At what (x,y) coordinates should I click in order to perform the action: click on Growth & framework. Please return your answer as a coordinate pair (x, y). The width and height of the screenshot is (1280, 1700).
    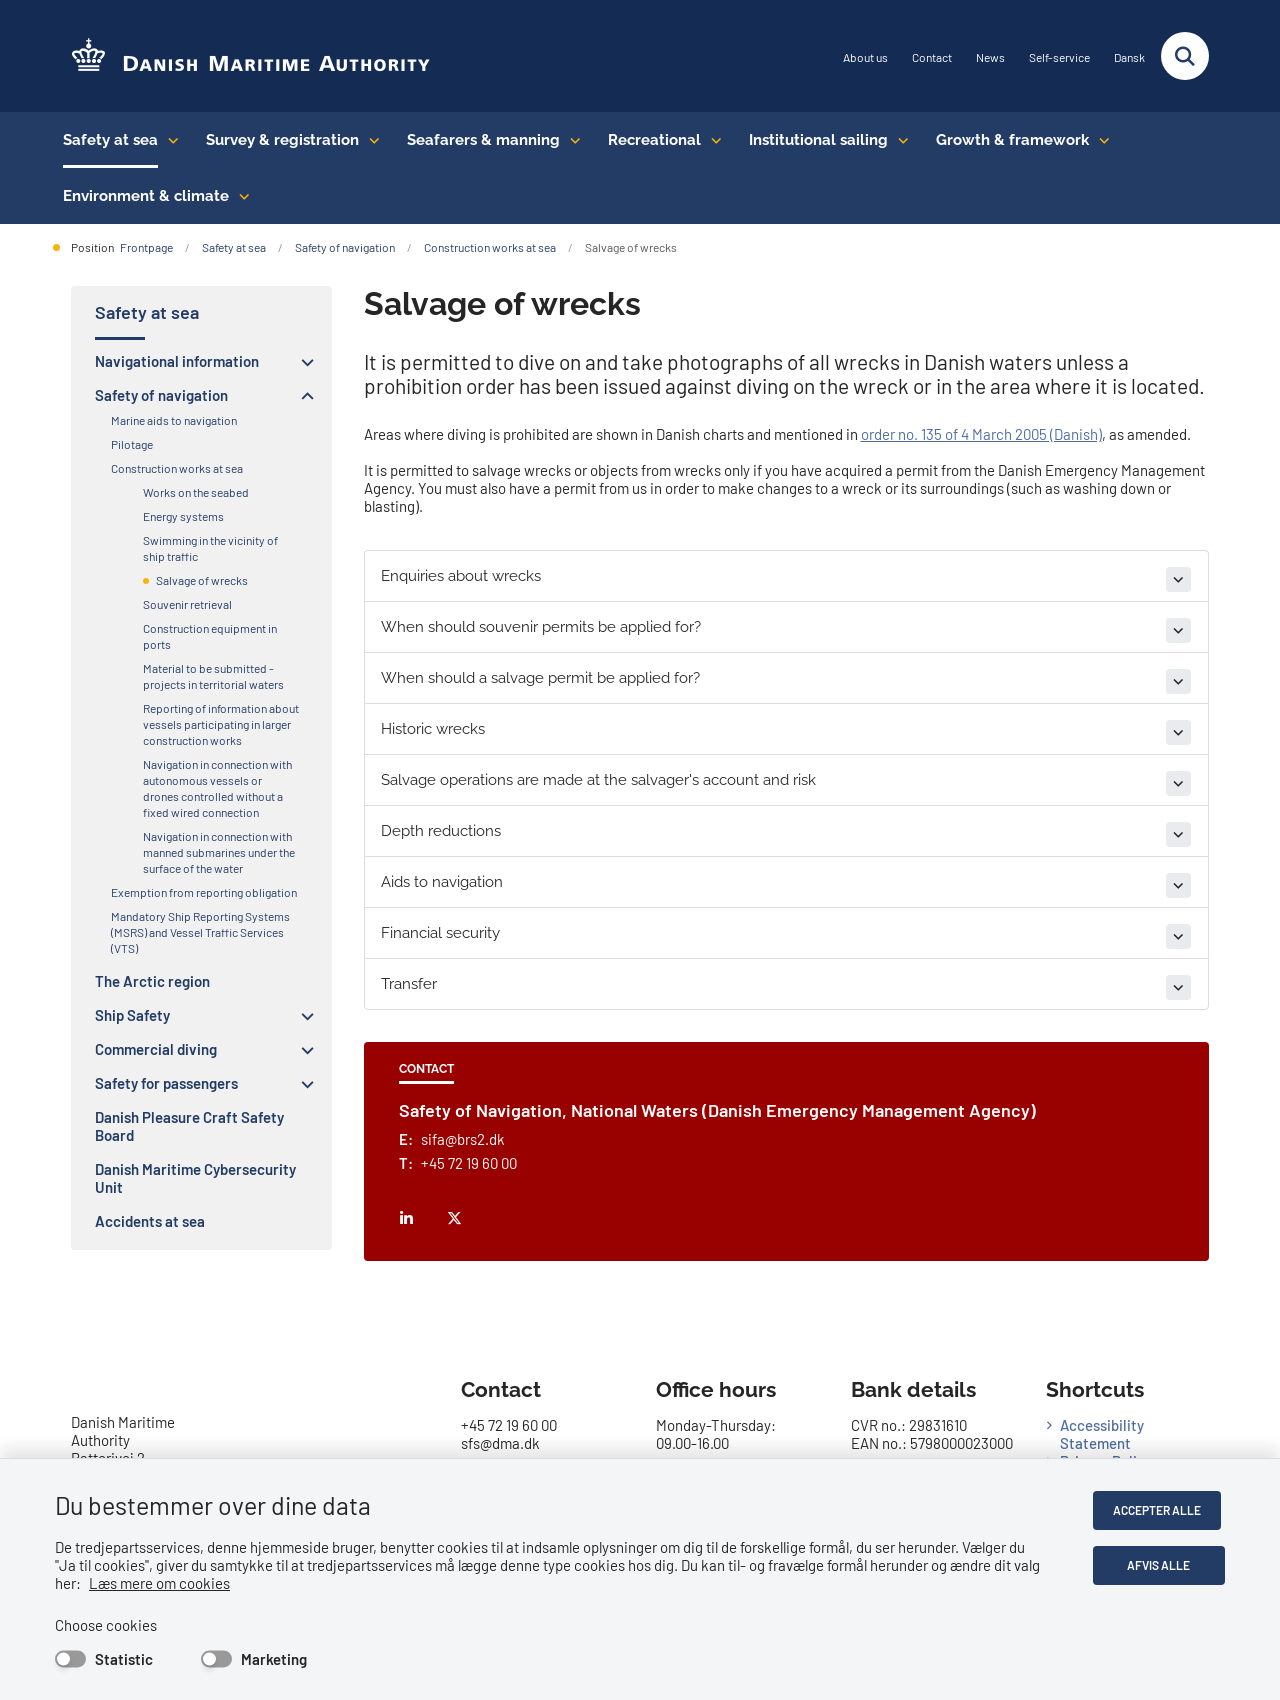
    Looking at the image, I should click on (1012, 140).